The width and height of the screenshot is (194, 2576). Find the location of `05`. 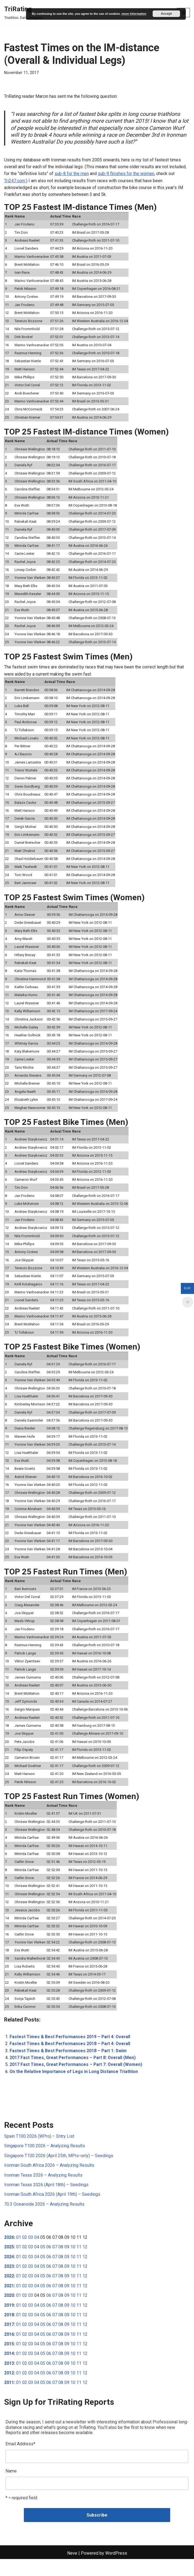

05 is located at coordinates (42, 2262).